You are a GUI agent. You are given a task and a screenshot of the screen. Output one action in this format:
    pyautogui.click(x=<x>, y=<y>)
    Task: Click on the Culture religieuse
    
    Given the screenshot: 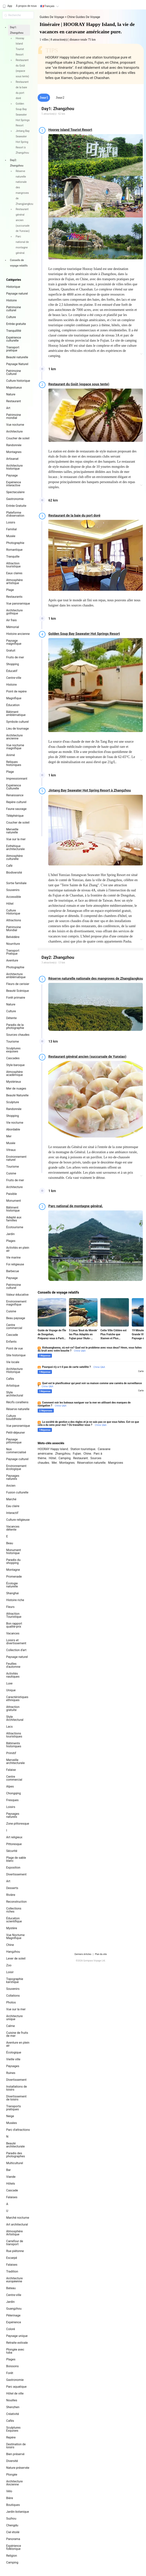 What is the action you would take?
    pyautogui.click(x=17, y=1520)
    